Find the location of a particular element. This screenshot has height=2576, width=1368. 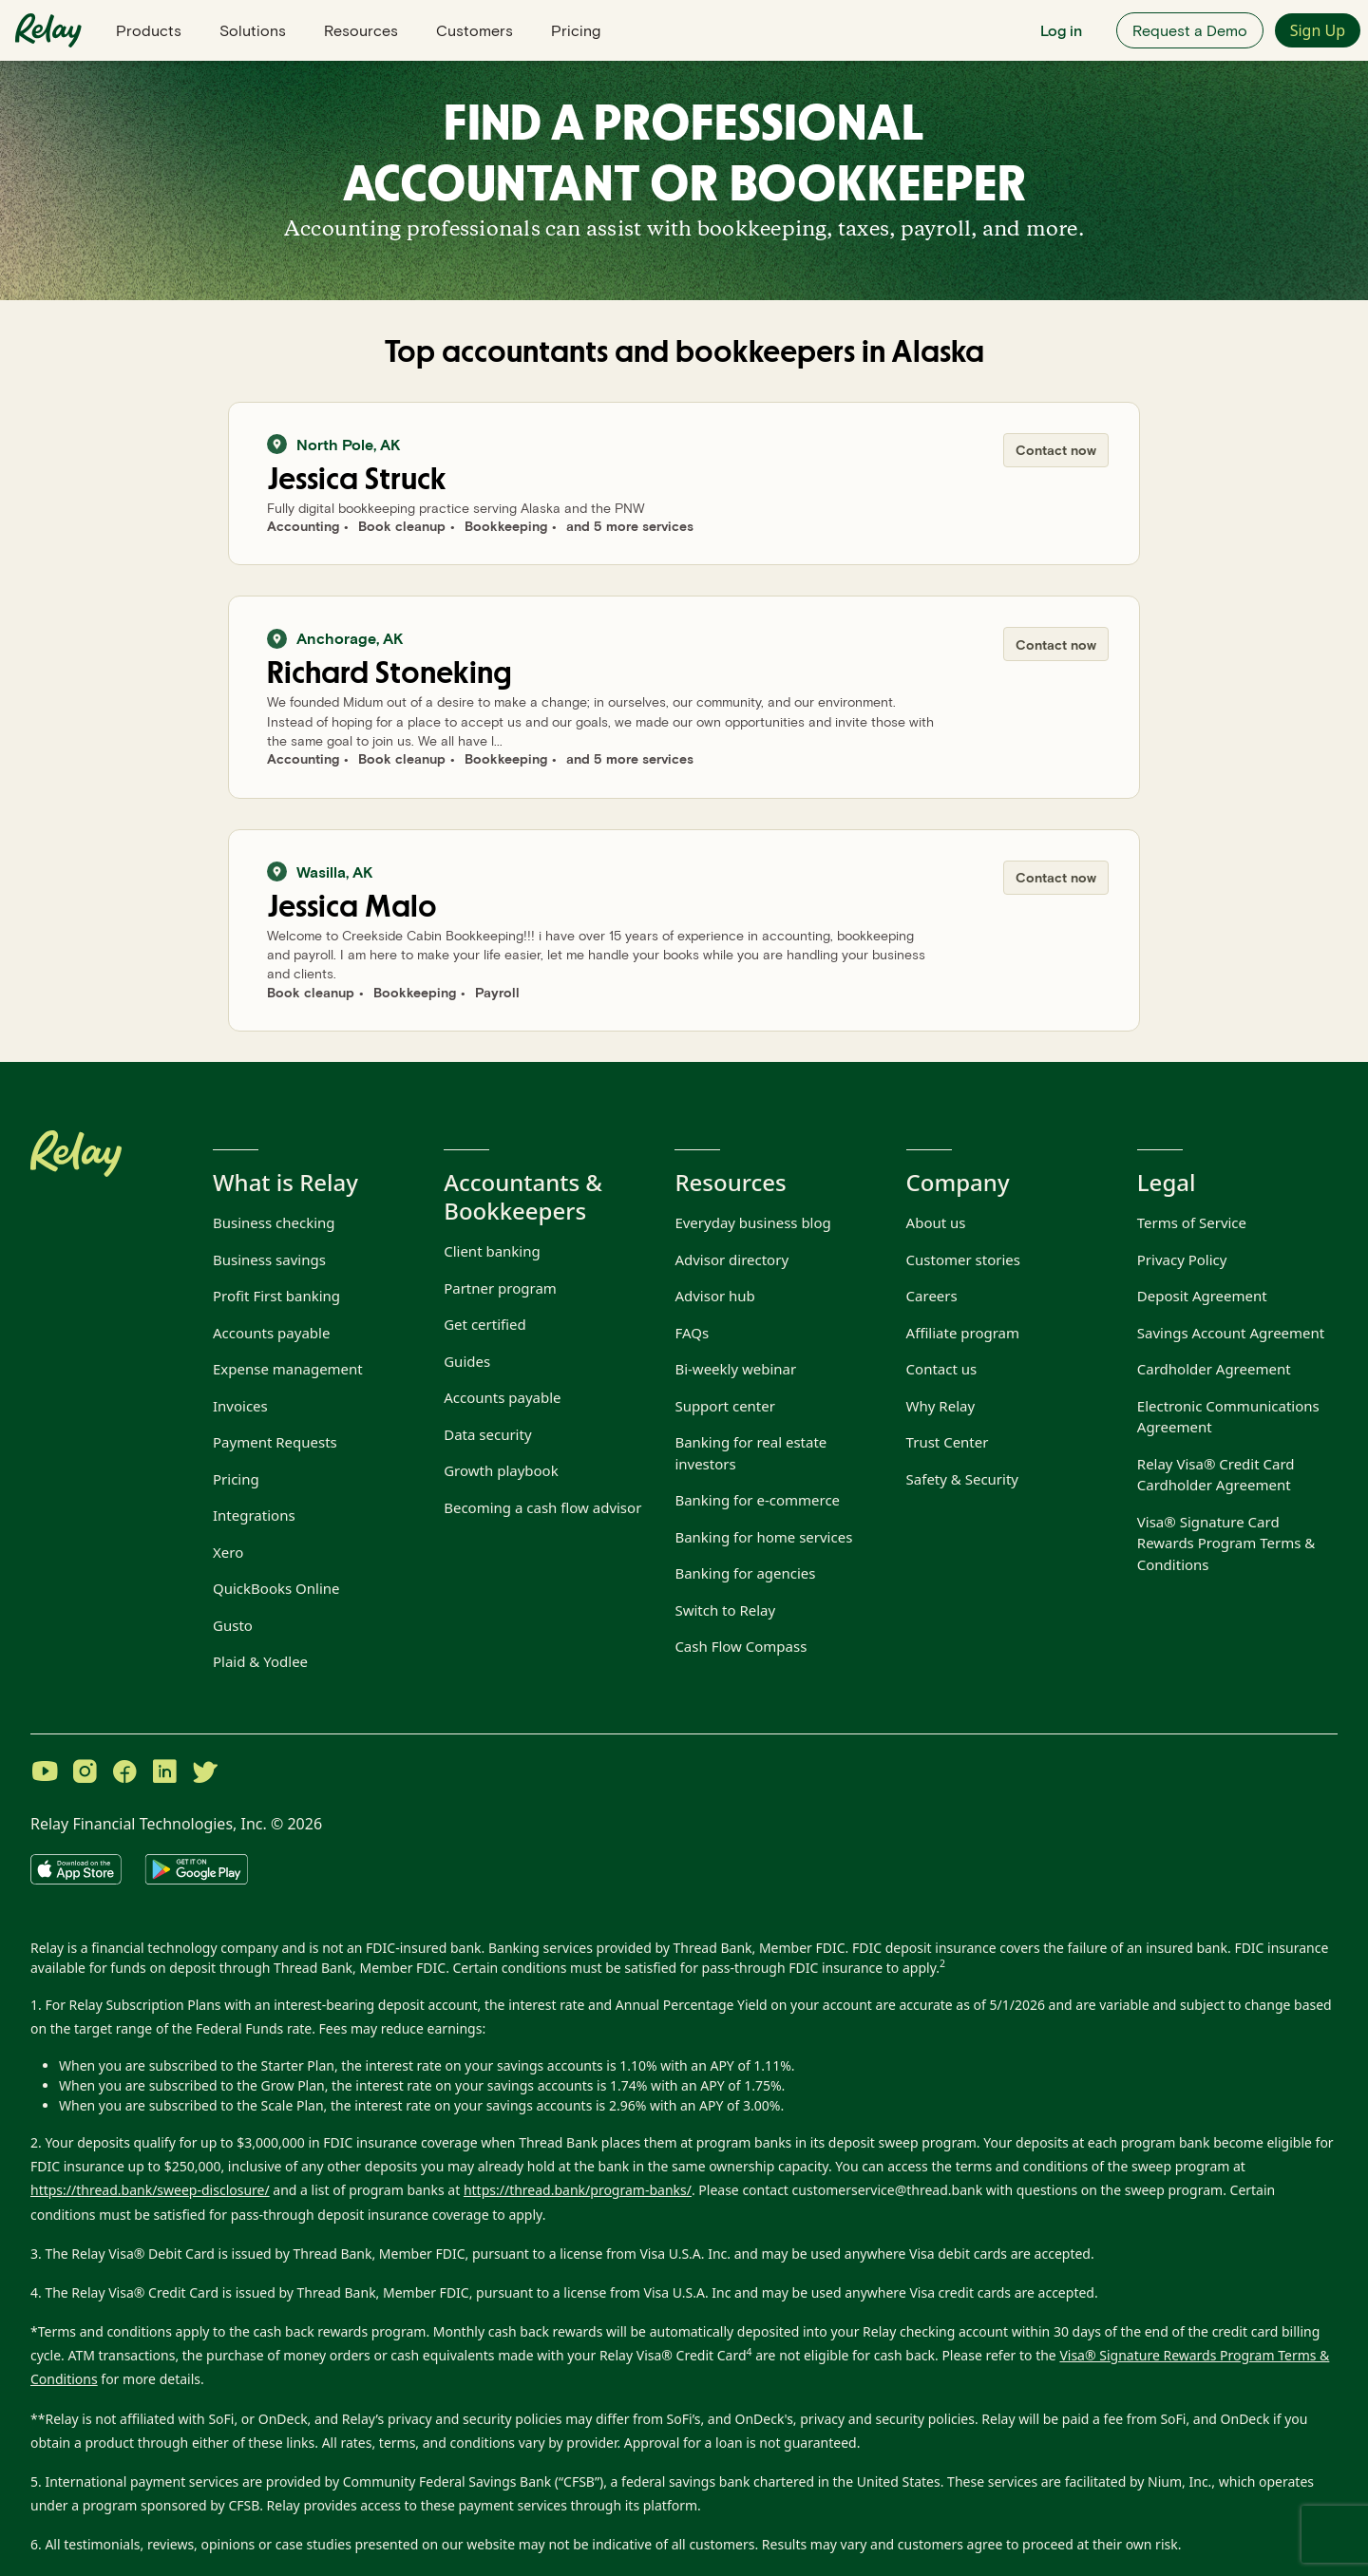

Customers is located at coordinates (474, 30).